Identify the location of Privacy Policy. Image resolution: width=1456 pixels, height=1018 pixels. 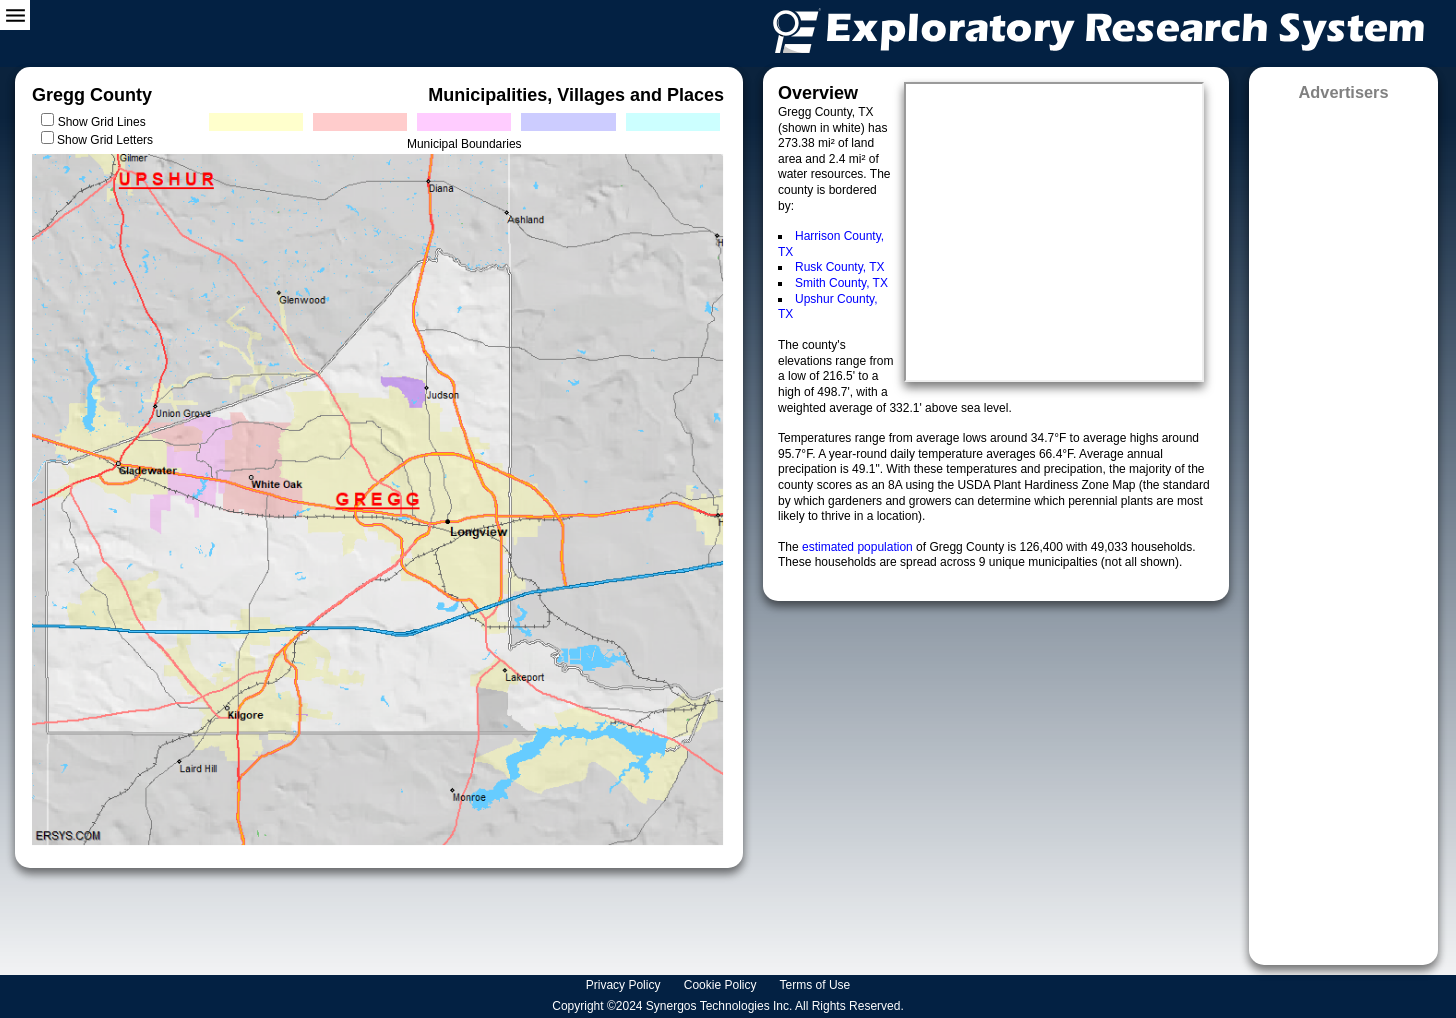
(625, 985).